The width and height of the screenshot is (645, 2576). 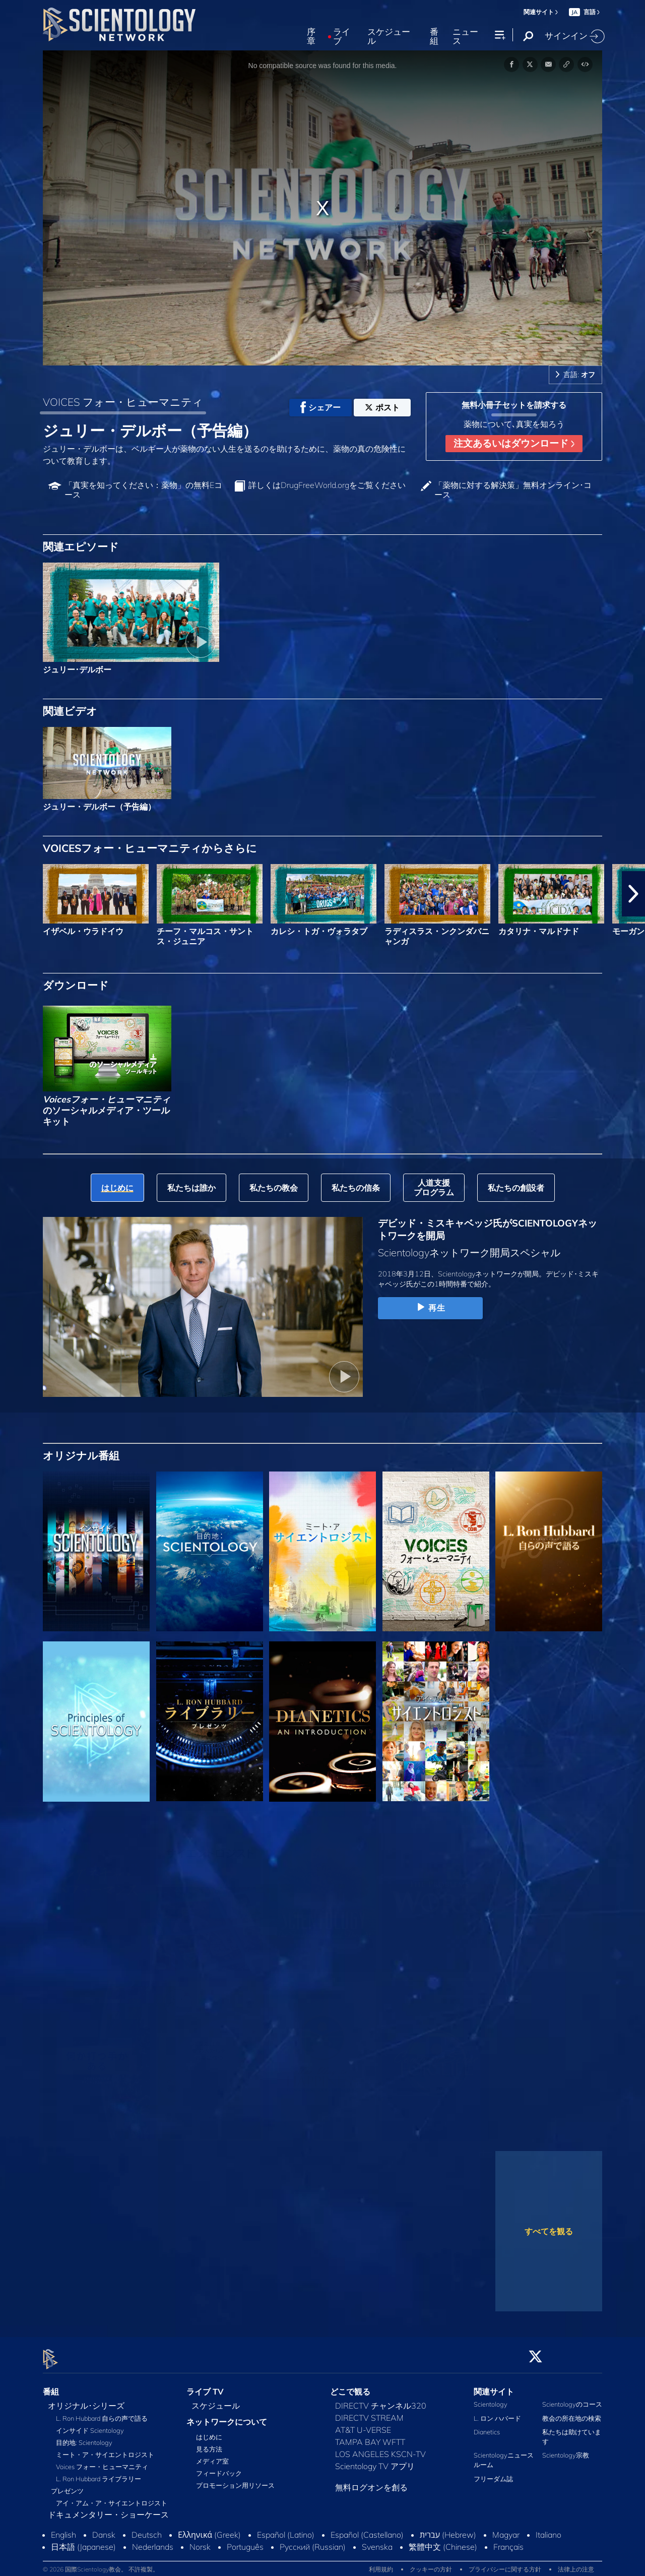 I want to click on 見る方法, so click(x=209, y=2443).